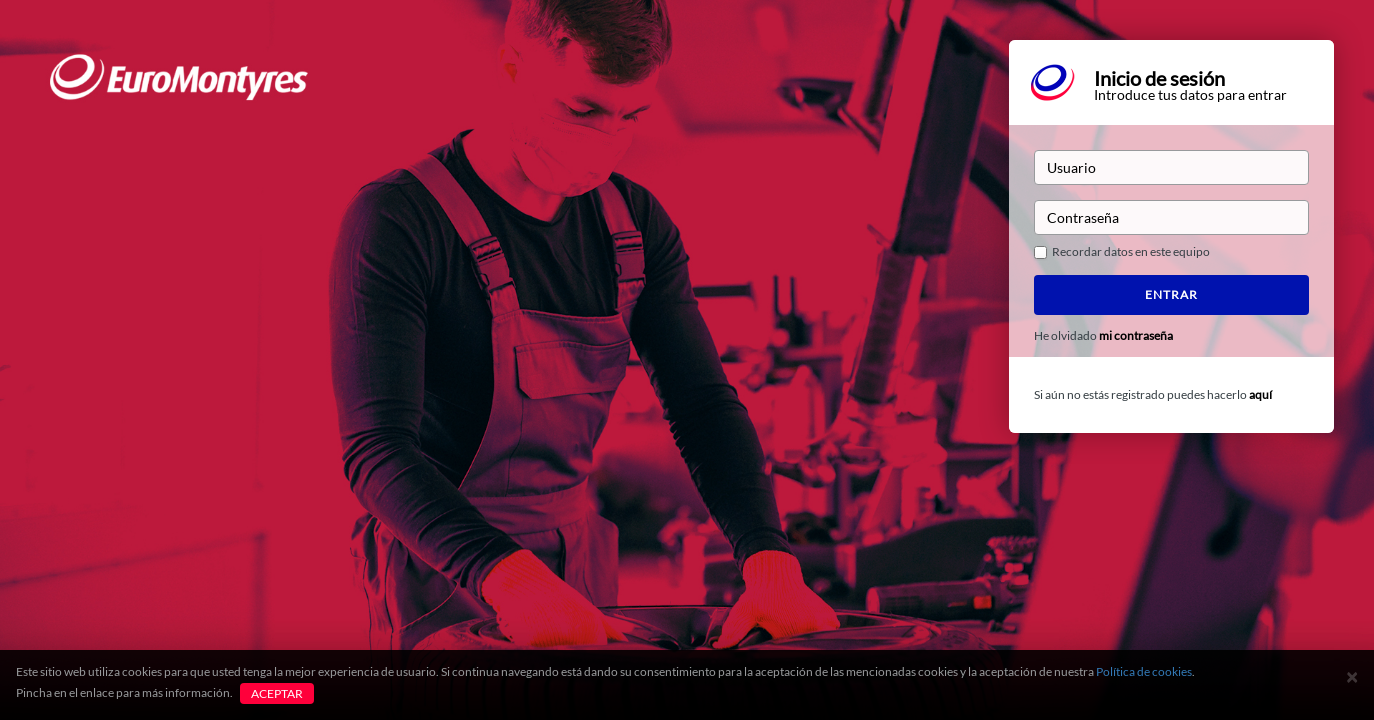 The width and height of the screenshot is (1374, 720). I want to click on Entrar, so click(1171, 294).